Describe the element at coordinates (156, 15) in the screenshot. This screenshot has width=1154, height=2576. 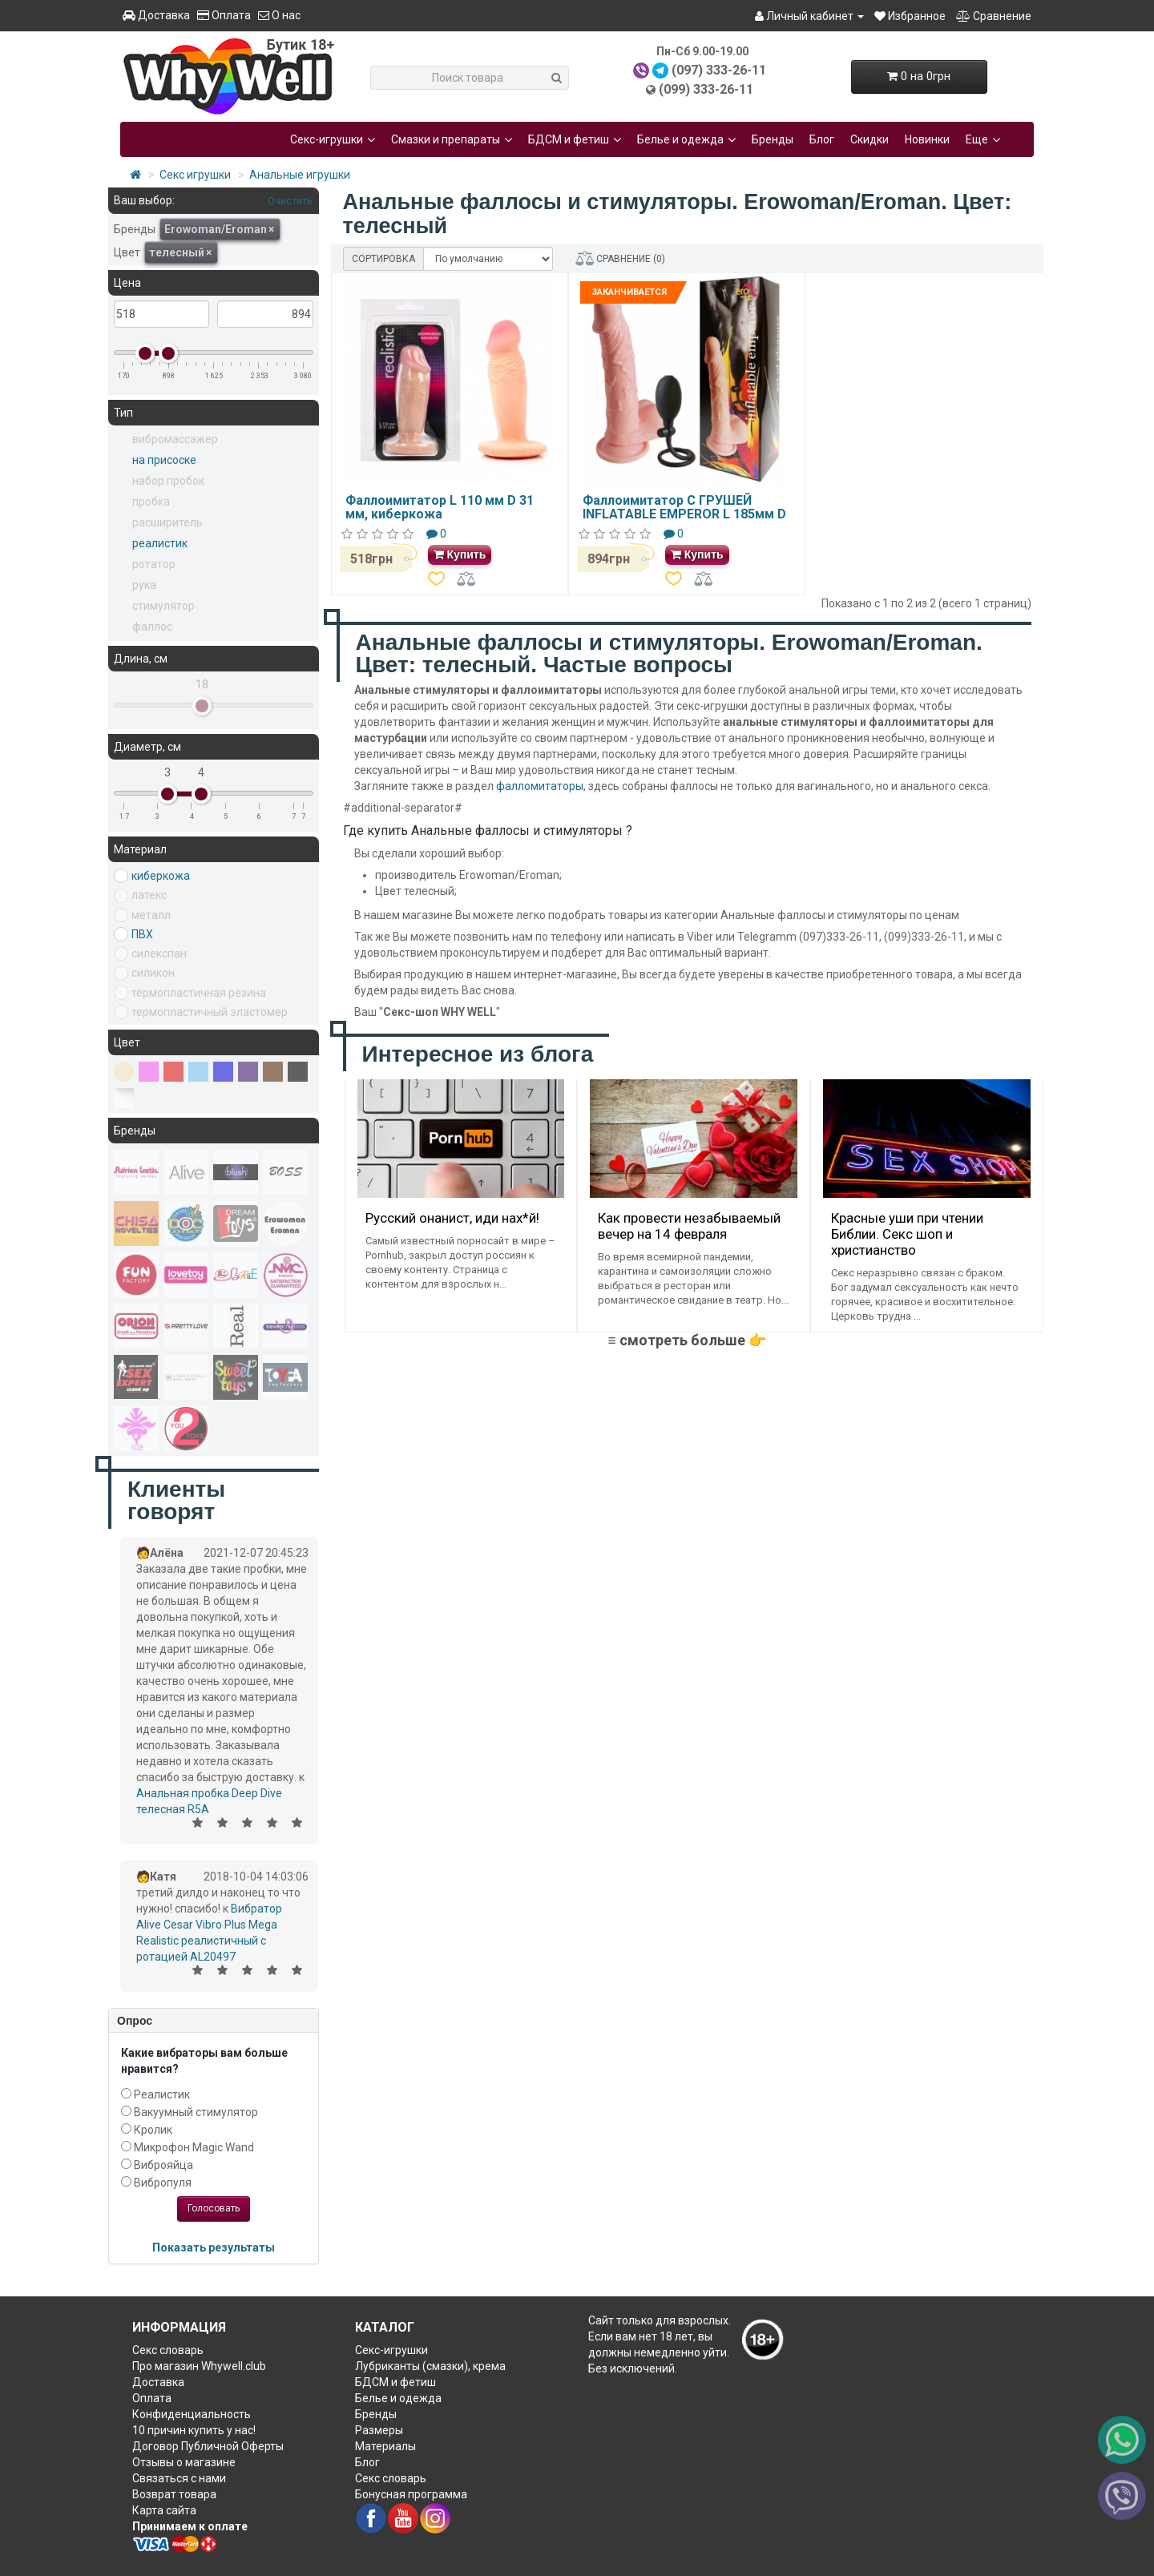
I see `Доставка` at that location.